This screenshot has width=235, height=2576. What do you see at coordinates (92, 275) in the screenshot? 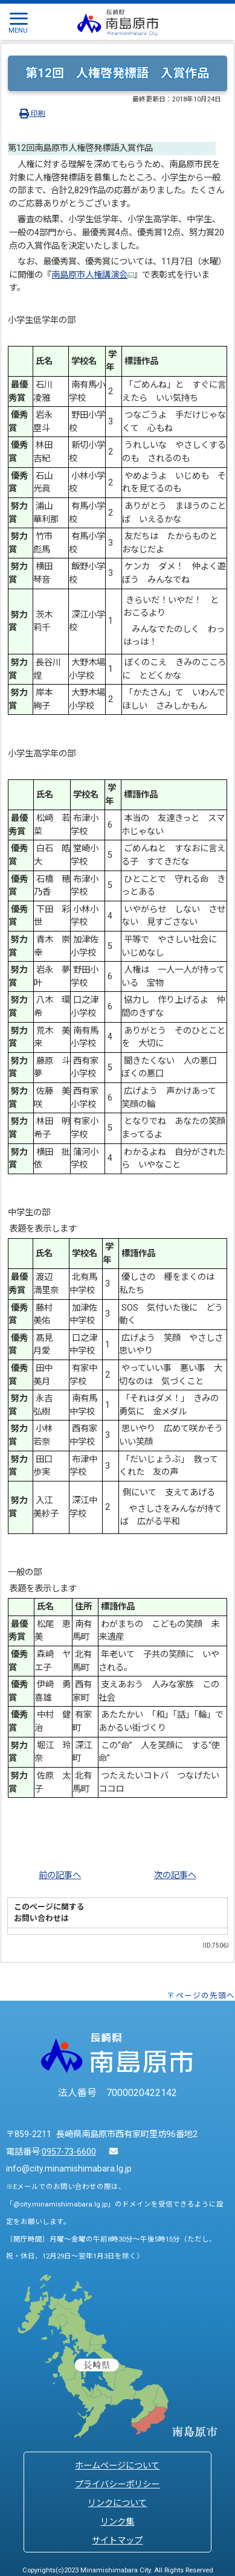
I see `南島原市人権講演会` at bounding box center [92, 275].